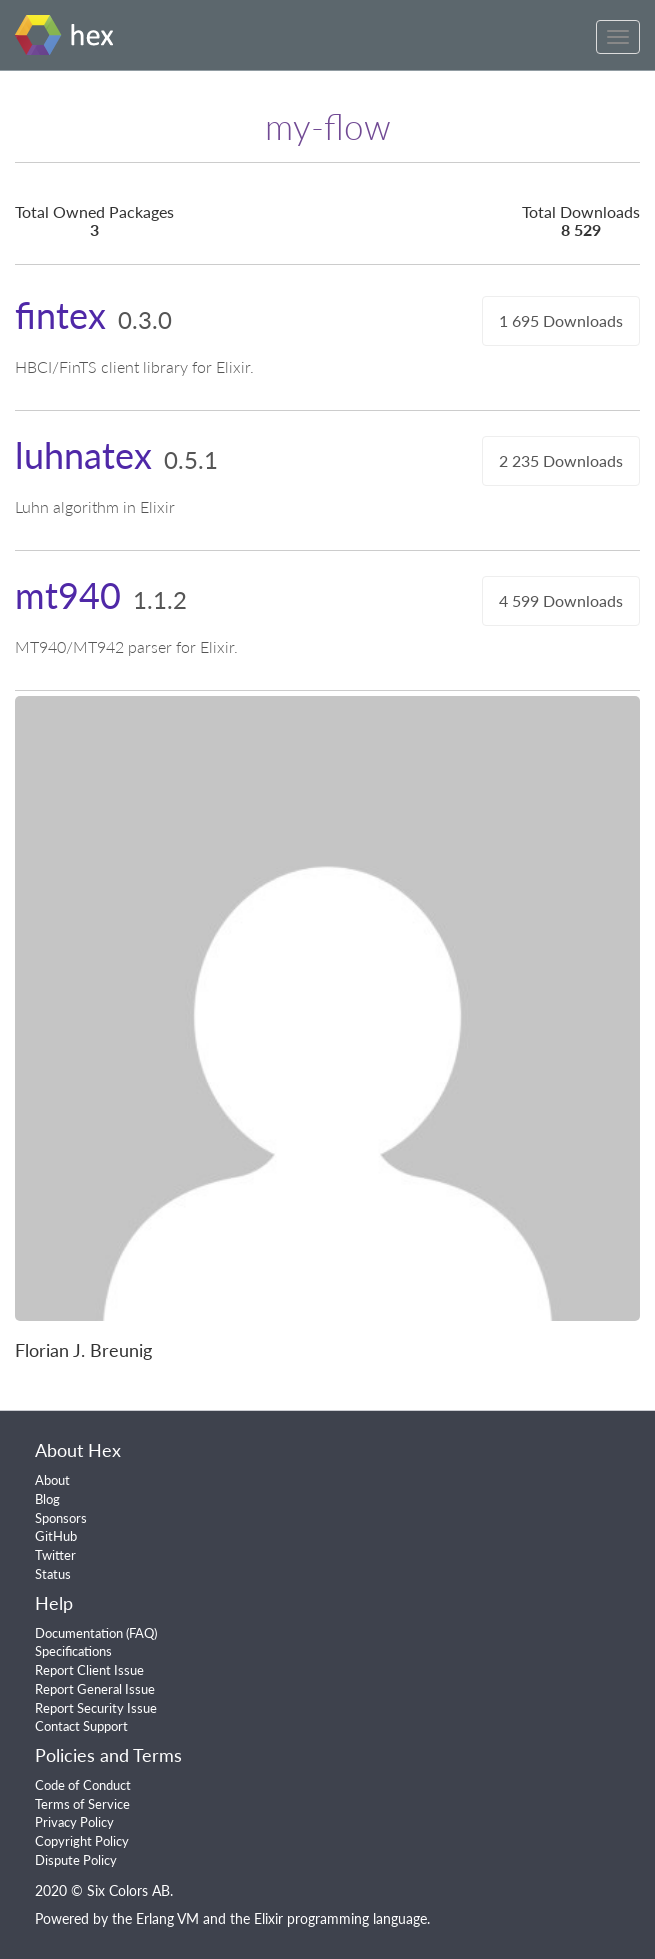  Describe the element at coordinates (47, 1499) in the screenshot. I see `Blog` at that location.